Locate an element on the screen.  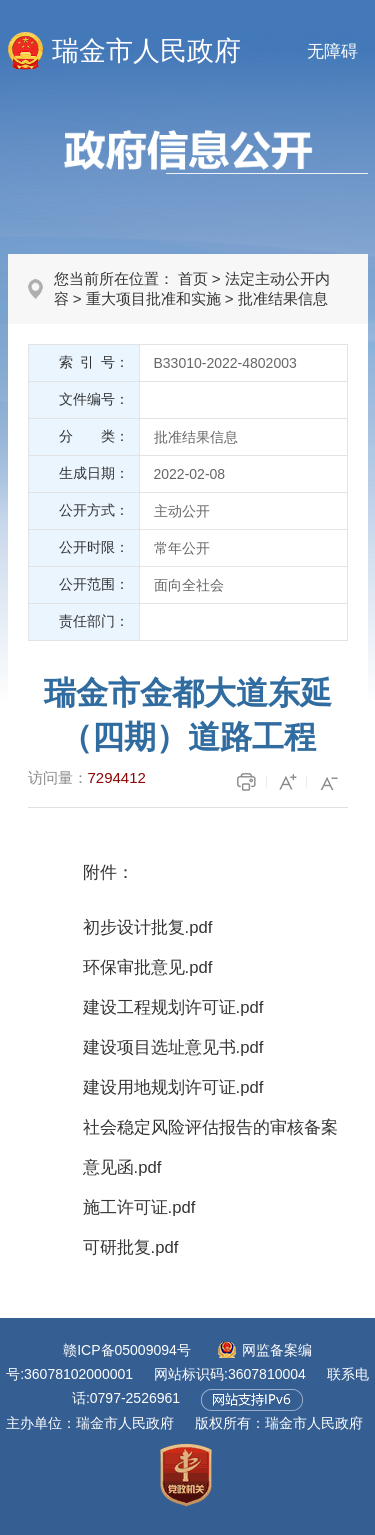
首页 is located at coordinates (193, 278).